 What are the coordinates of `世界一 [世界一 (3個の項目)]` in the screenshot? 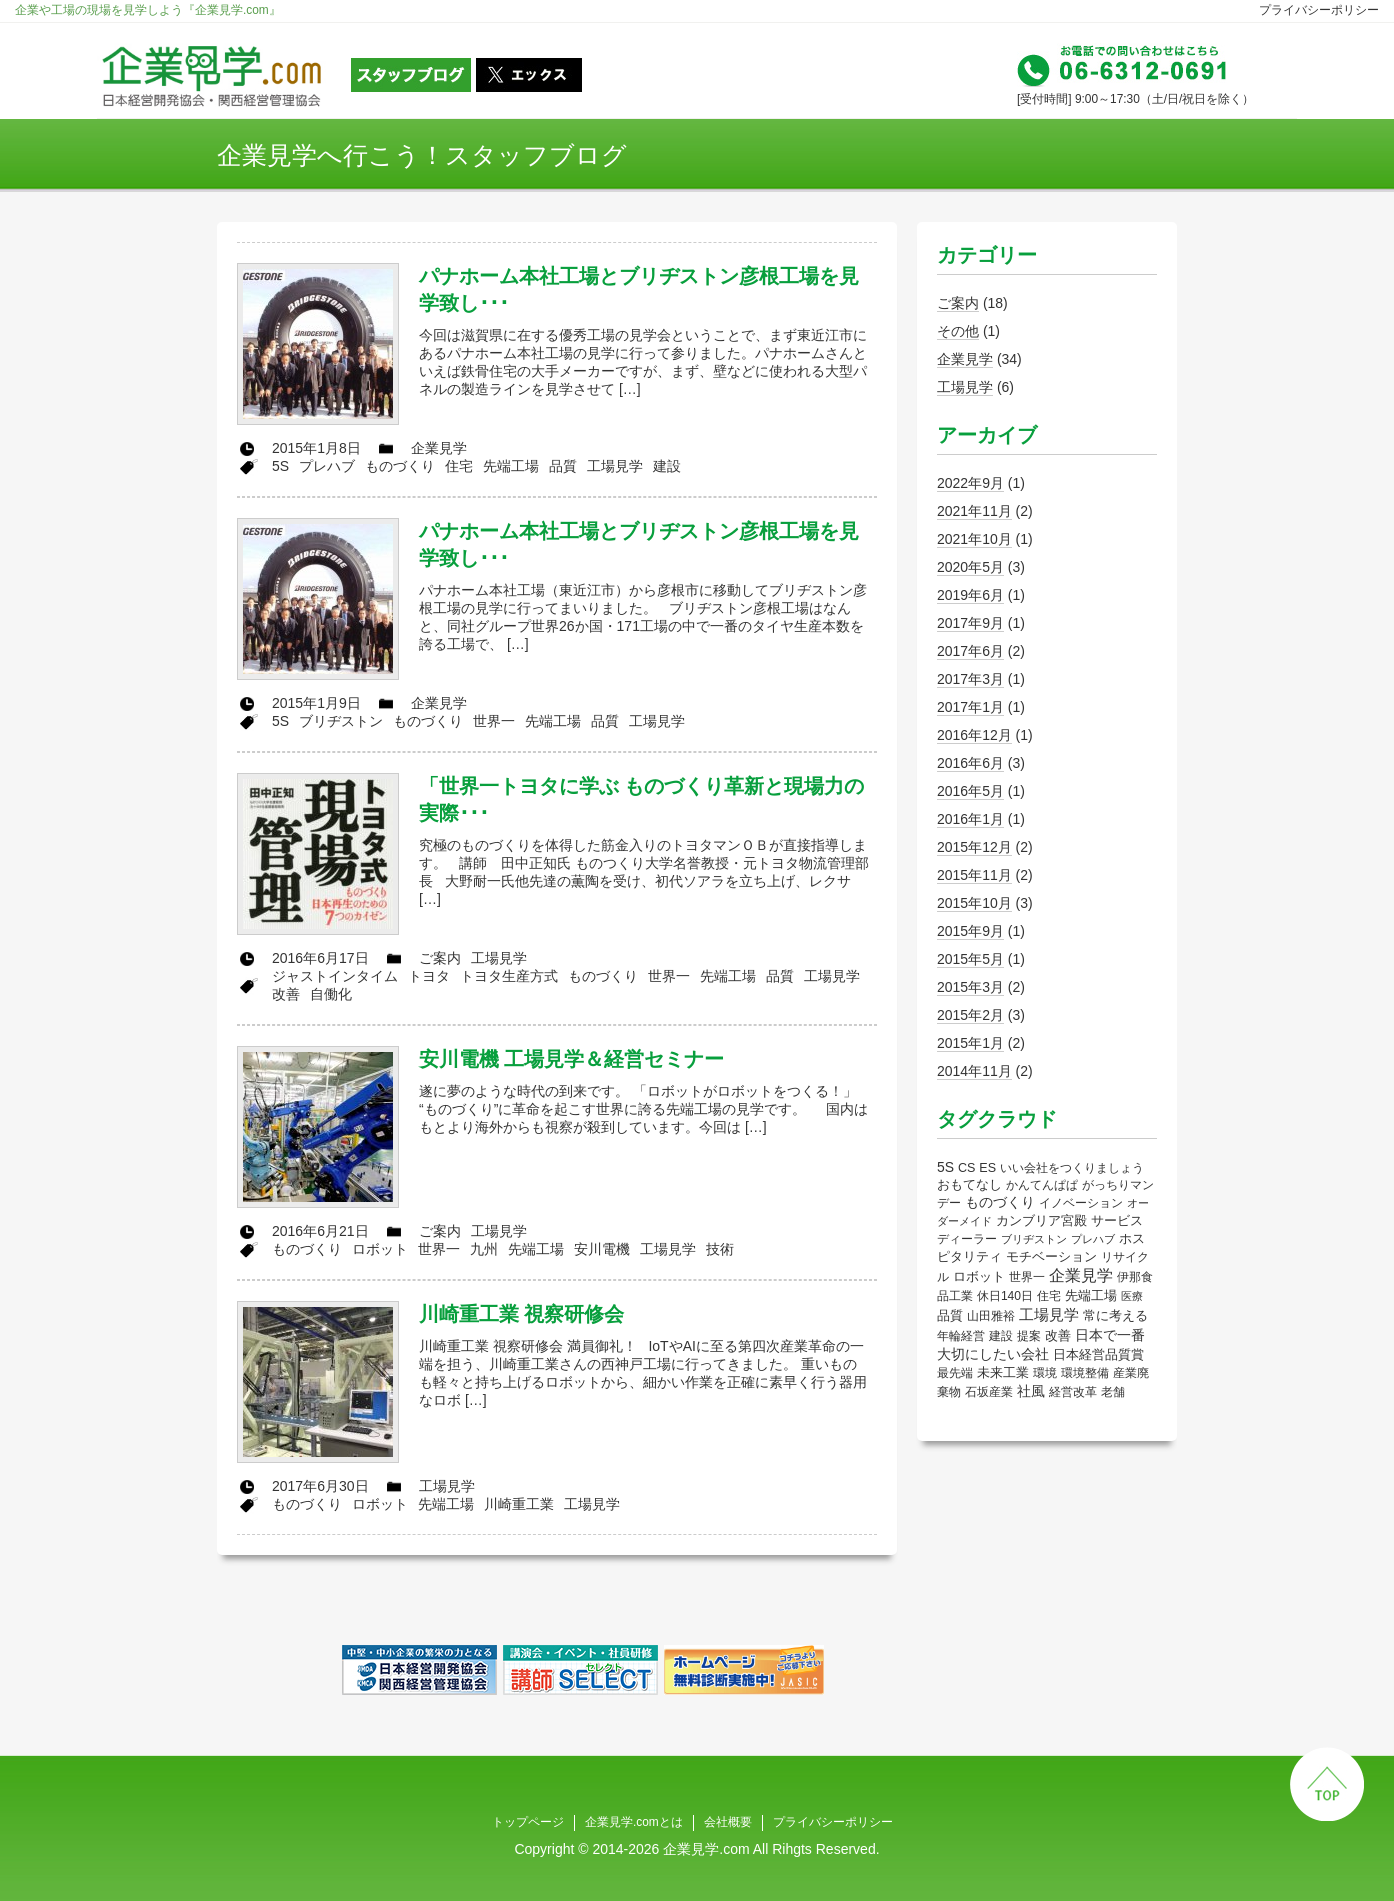 It's located at (1027, 1277).